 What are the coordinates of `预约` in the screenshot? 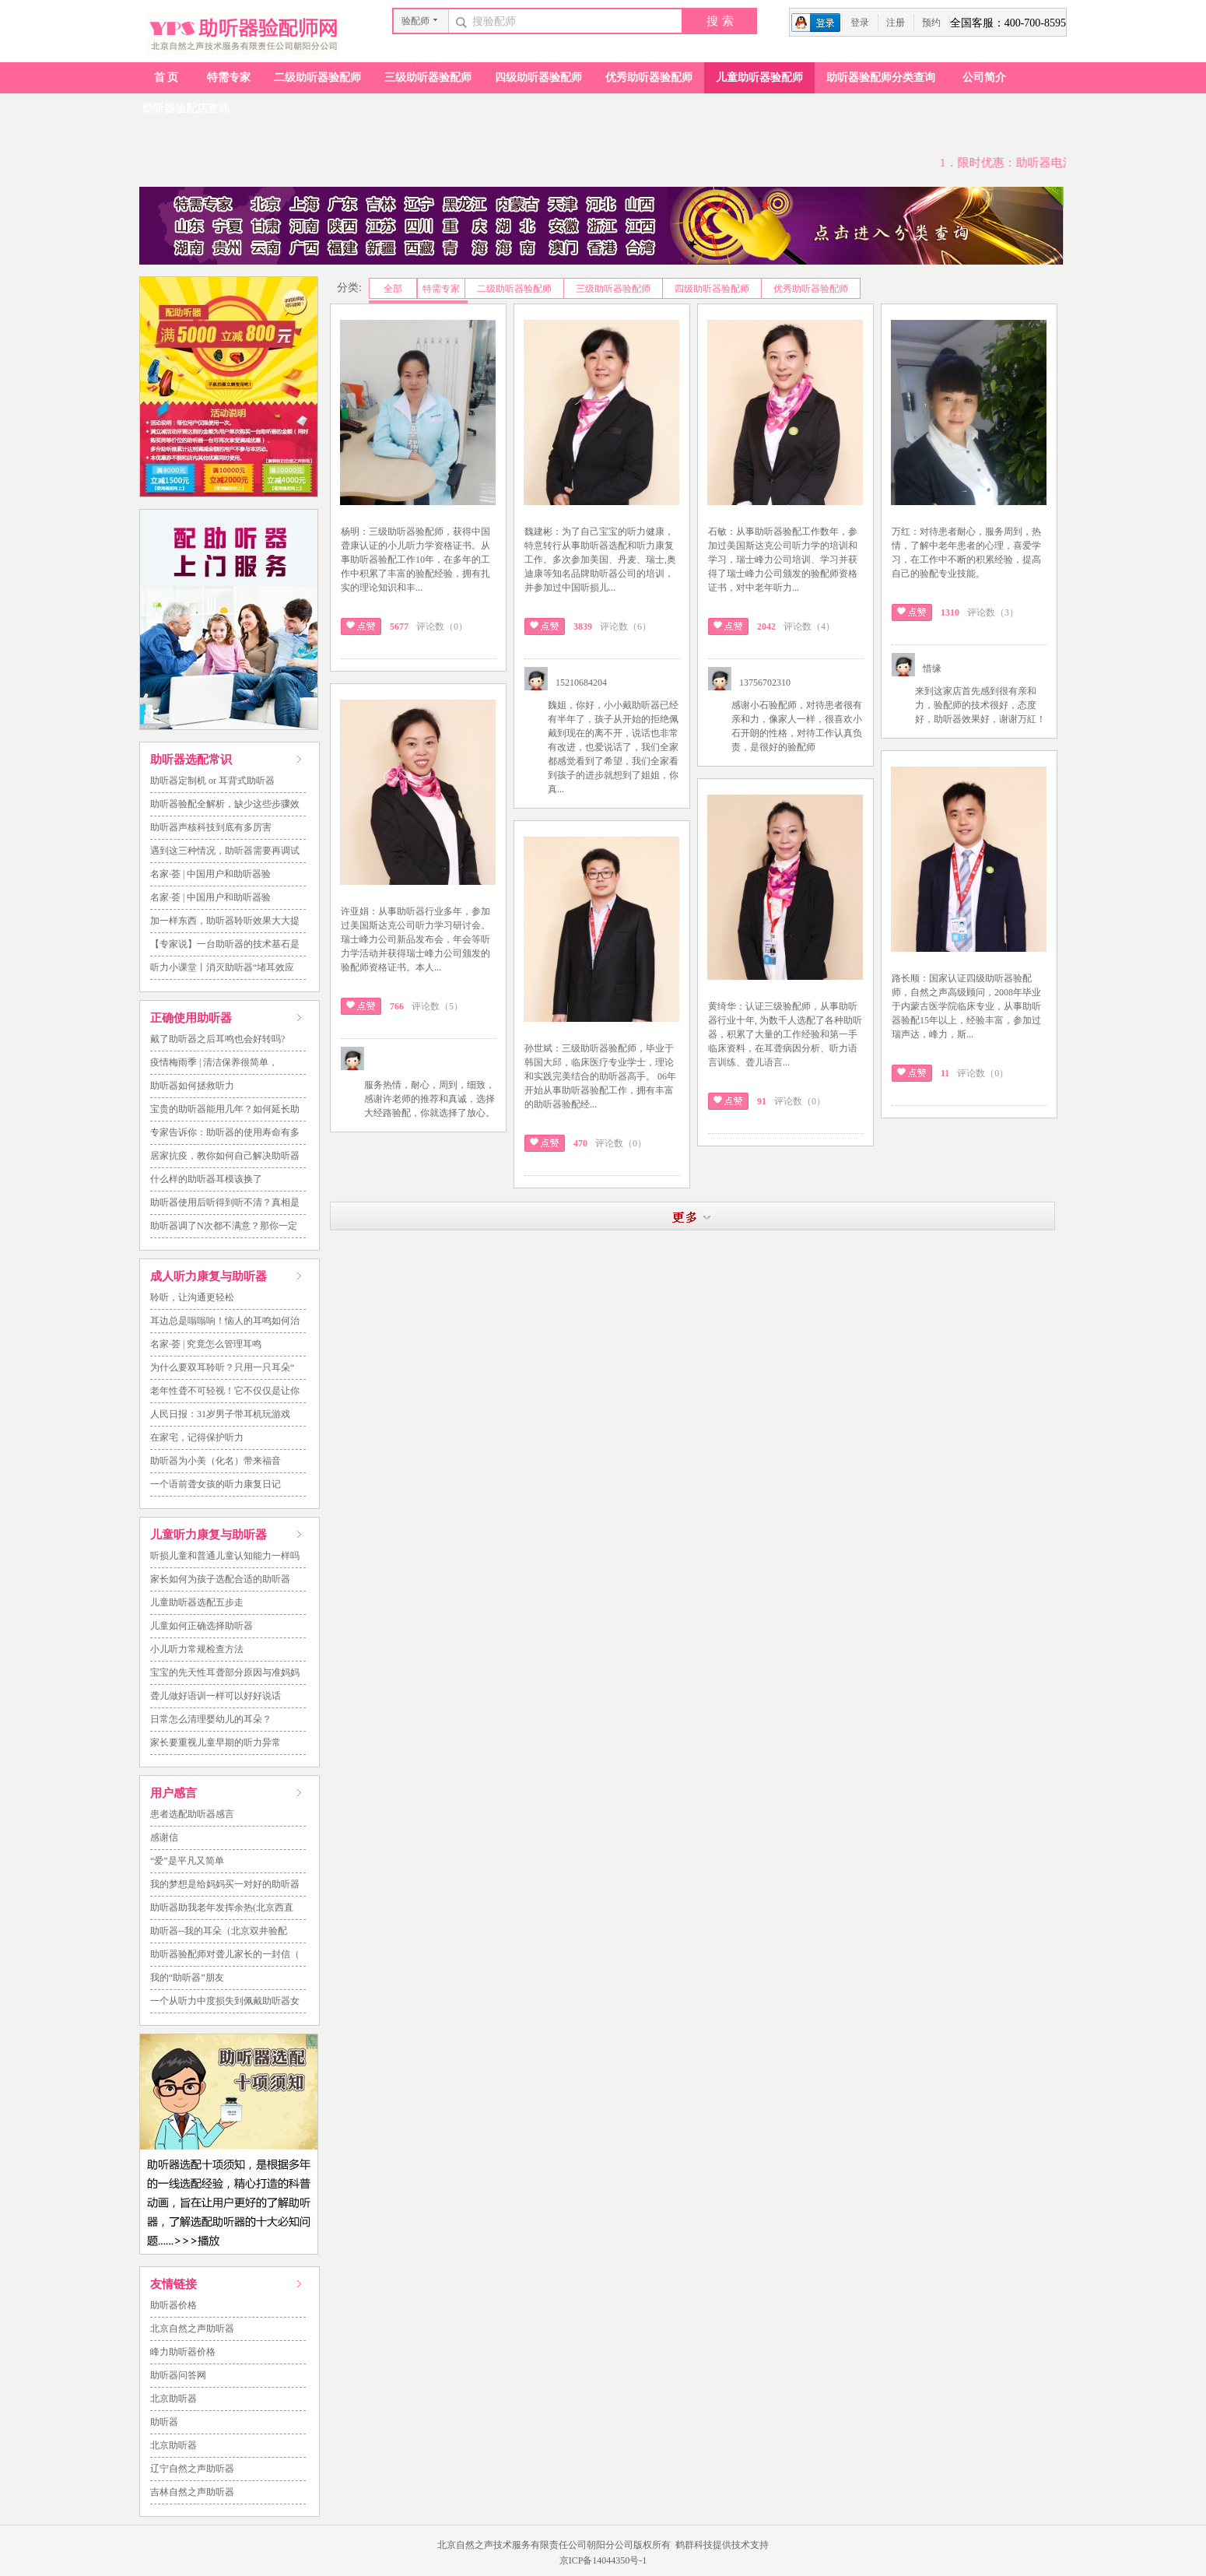 It's located at (931, 22).